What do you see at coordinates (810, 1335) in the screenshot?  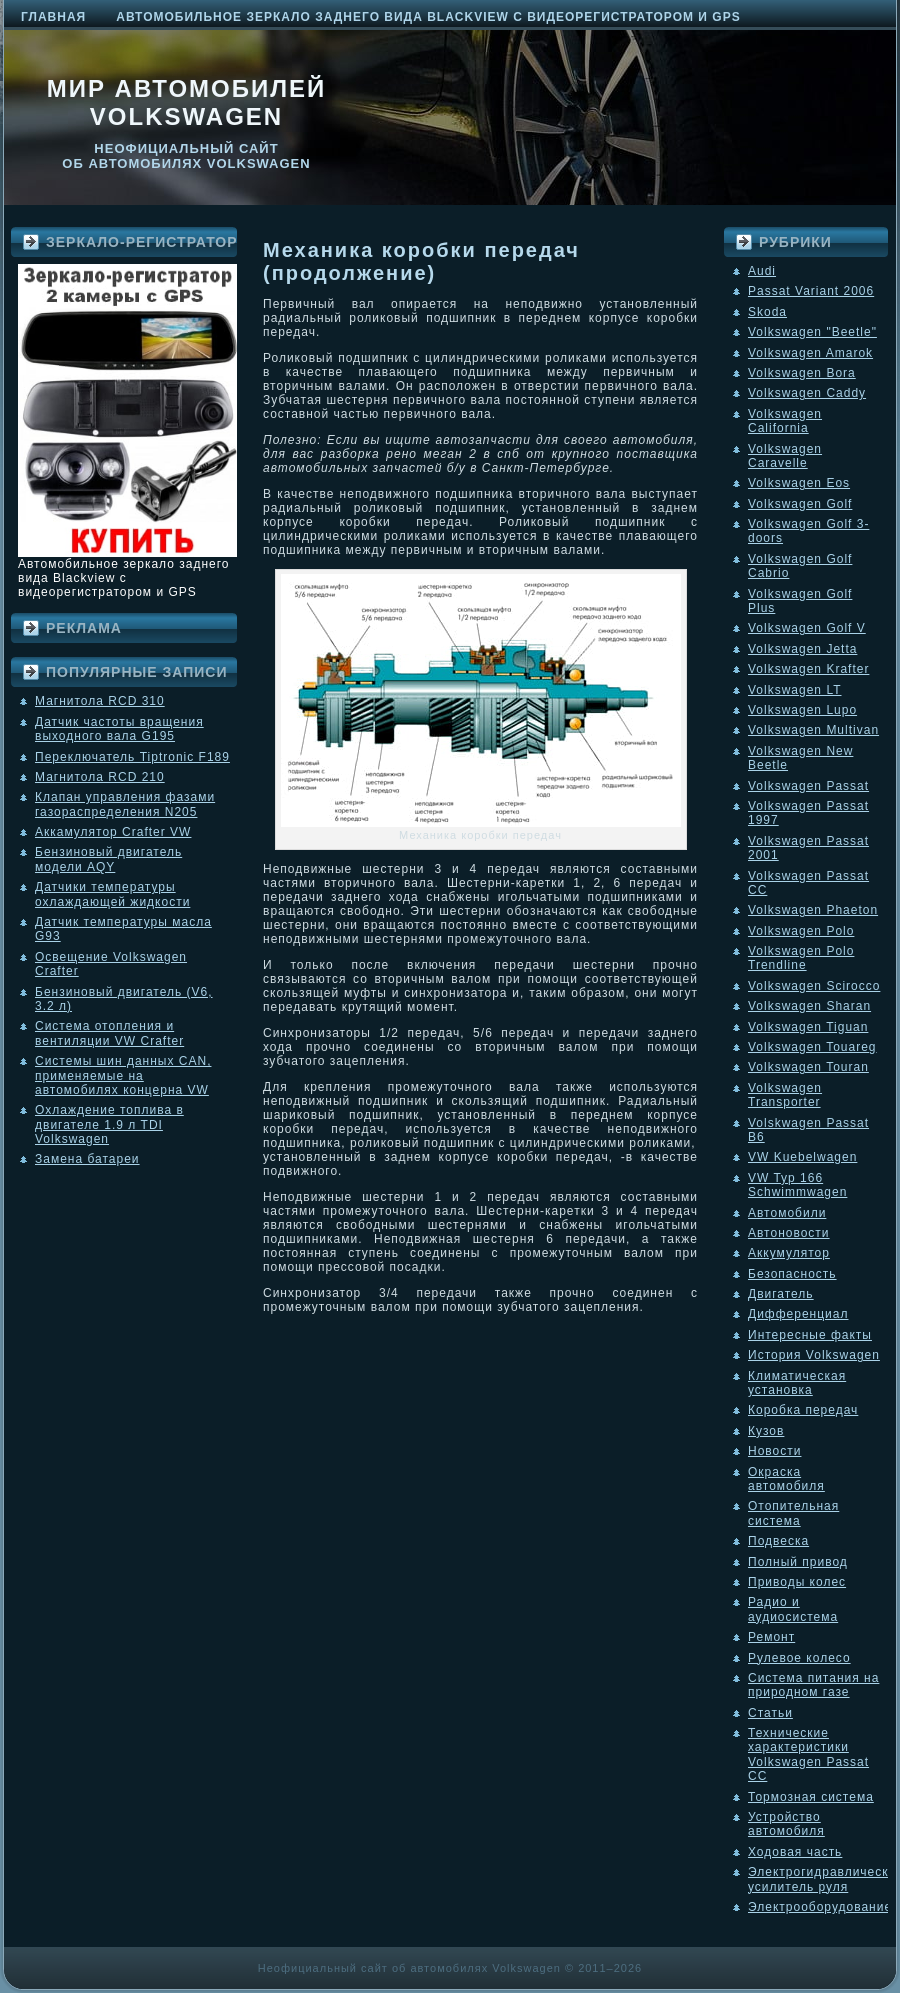 I see `Интересные факты` at bounding box center [810, 1335].